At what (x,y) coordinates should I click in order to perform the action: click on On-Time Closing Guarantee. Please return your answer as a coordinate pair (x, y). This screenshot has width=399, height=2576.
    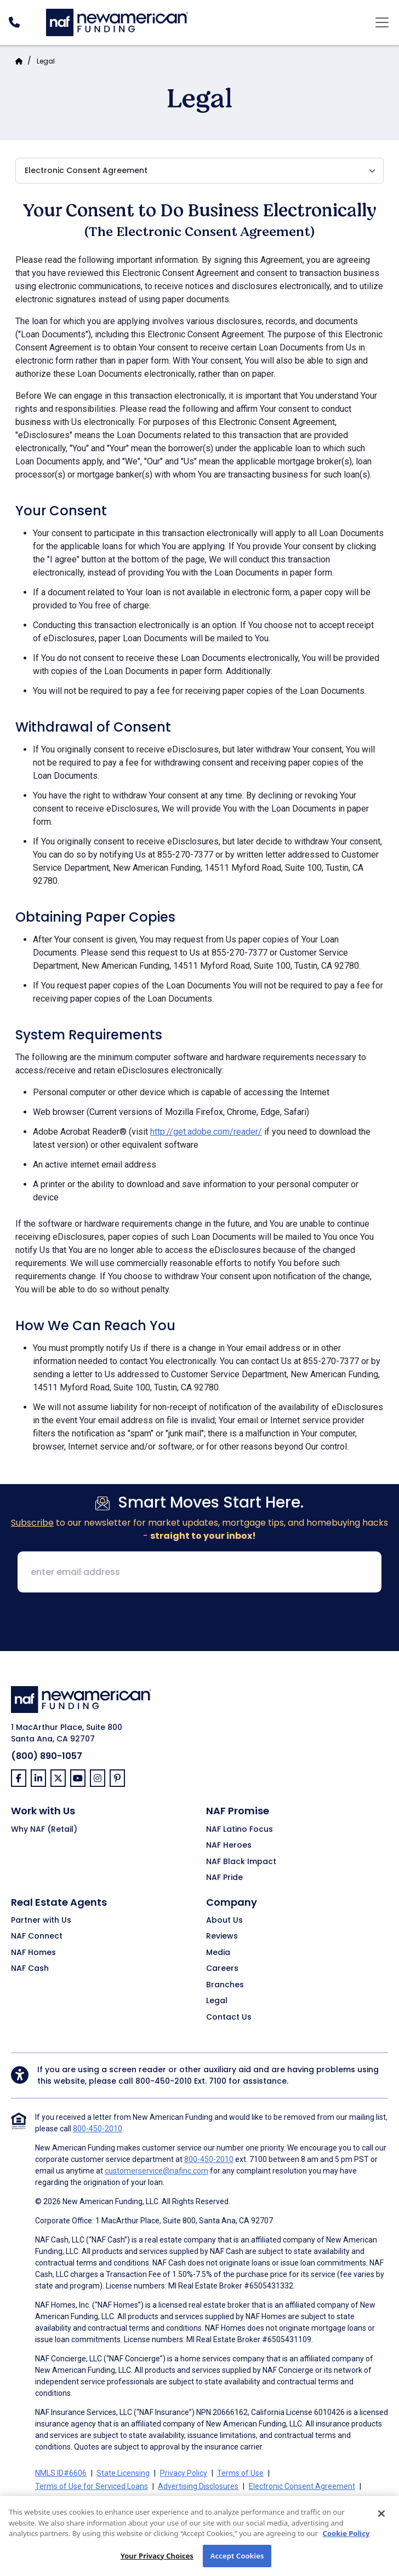
    Looking at the image, I should click on (123, 2499).